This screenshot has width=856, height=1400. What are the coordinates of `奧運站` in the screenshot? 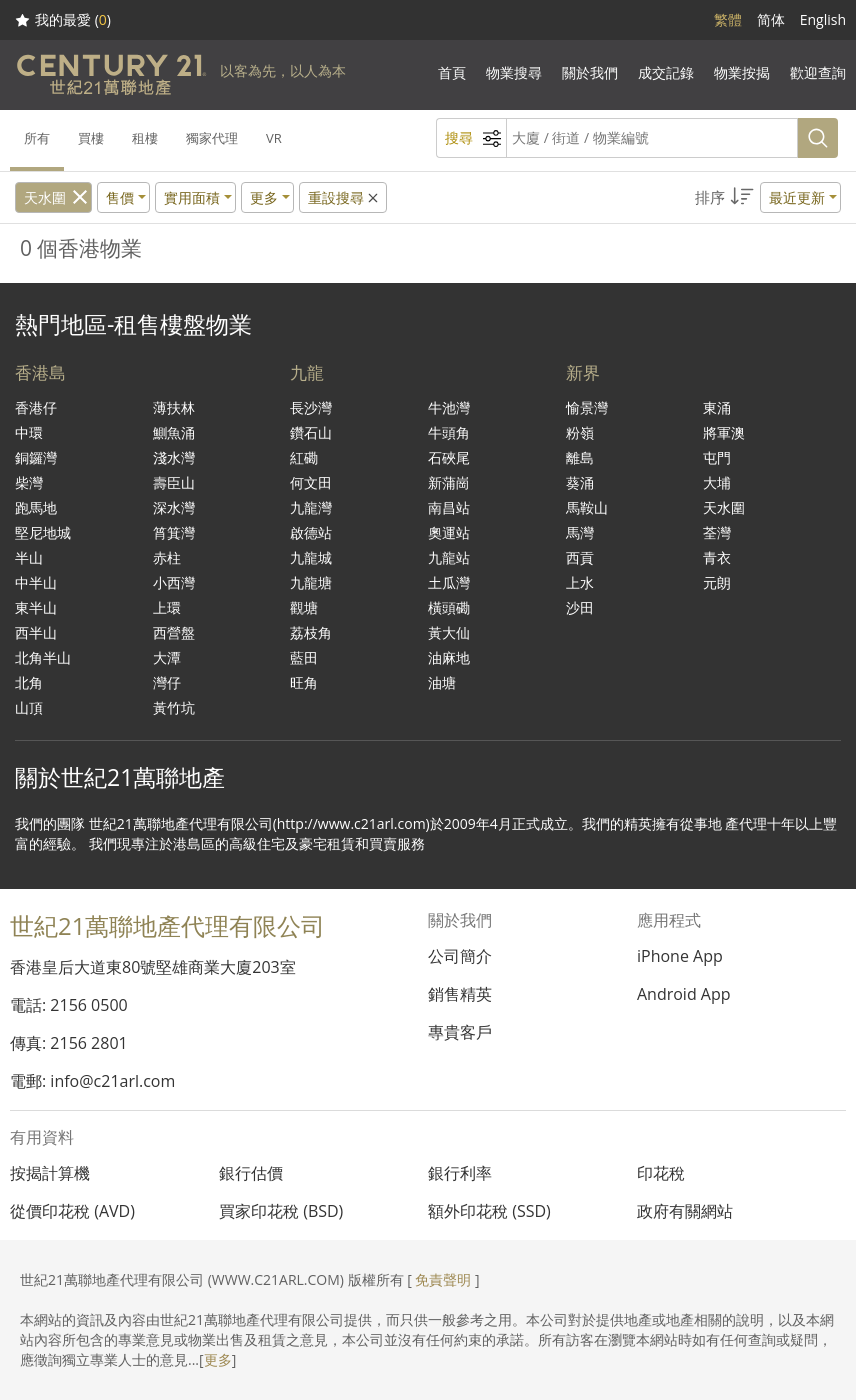 It's located at (449, 532).